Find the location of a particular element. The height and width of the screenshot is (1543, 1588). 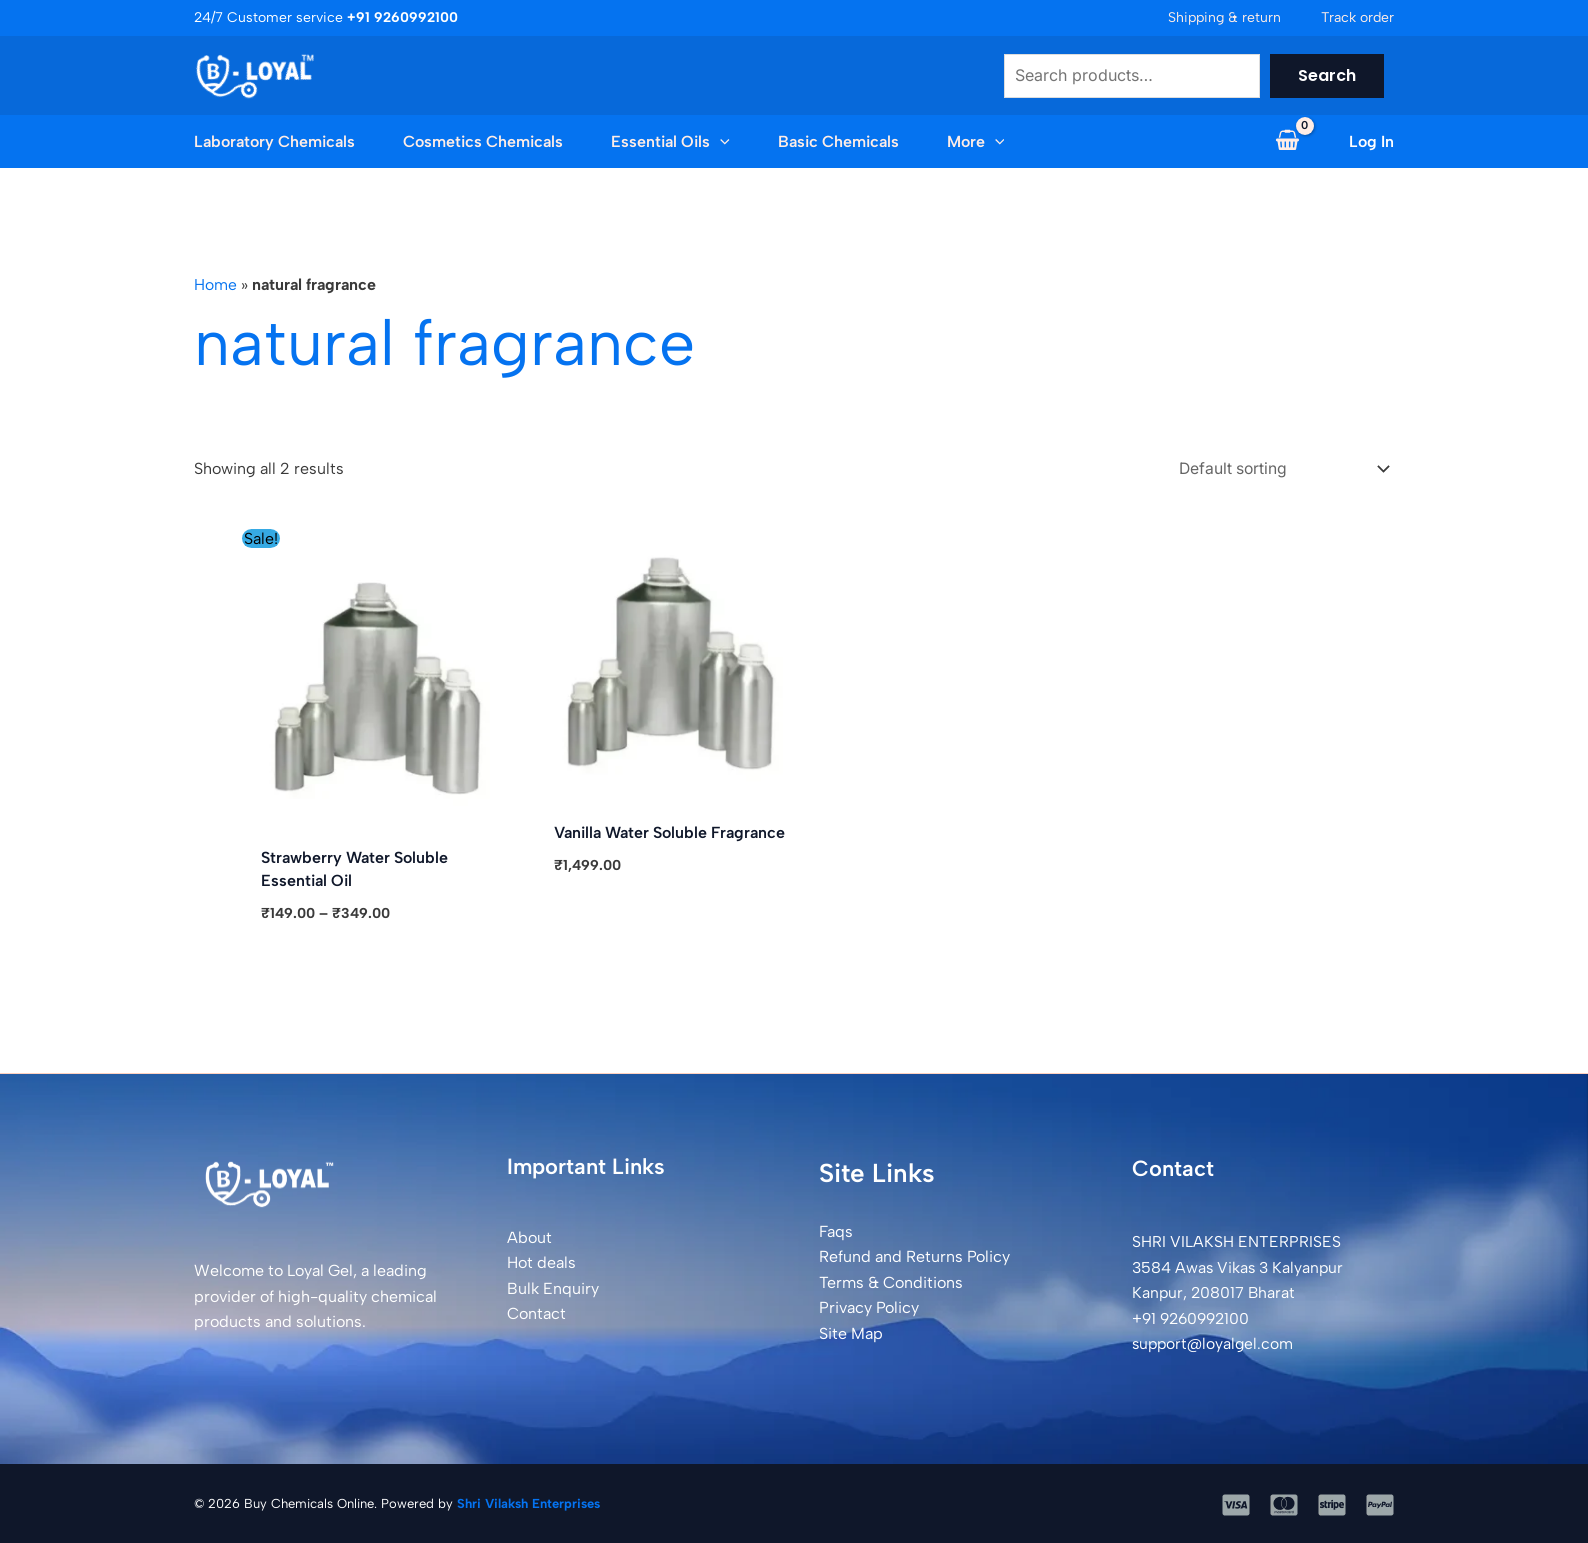

Bulk Enquiry is located at coordinates (553, 1287).